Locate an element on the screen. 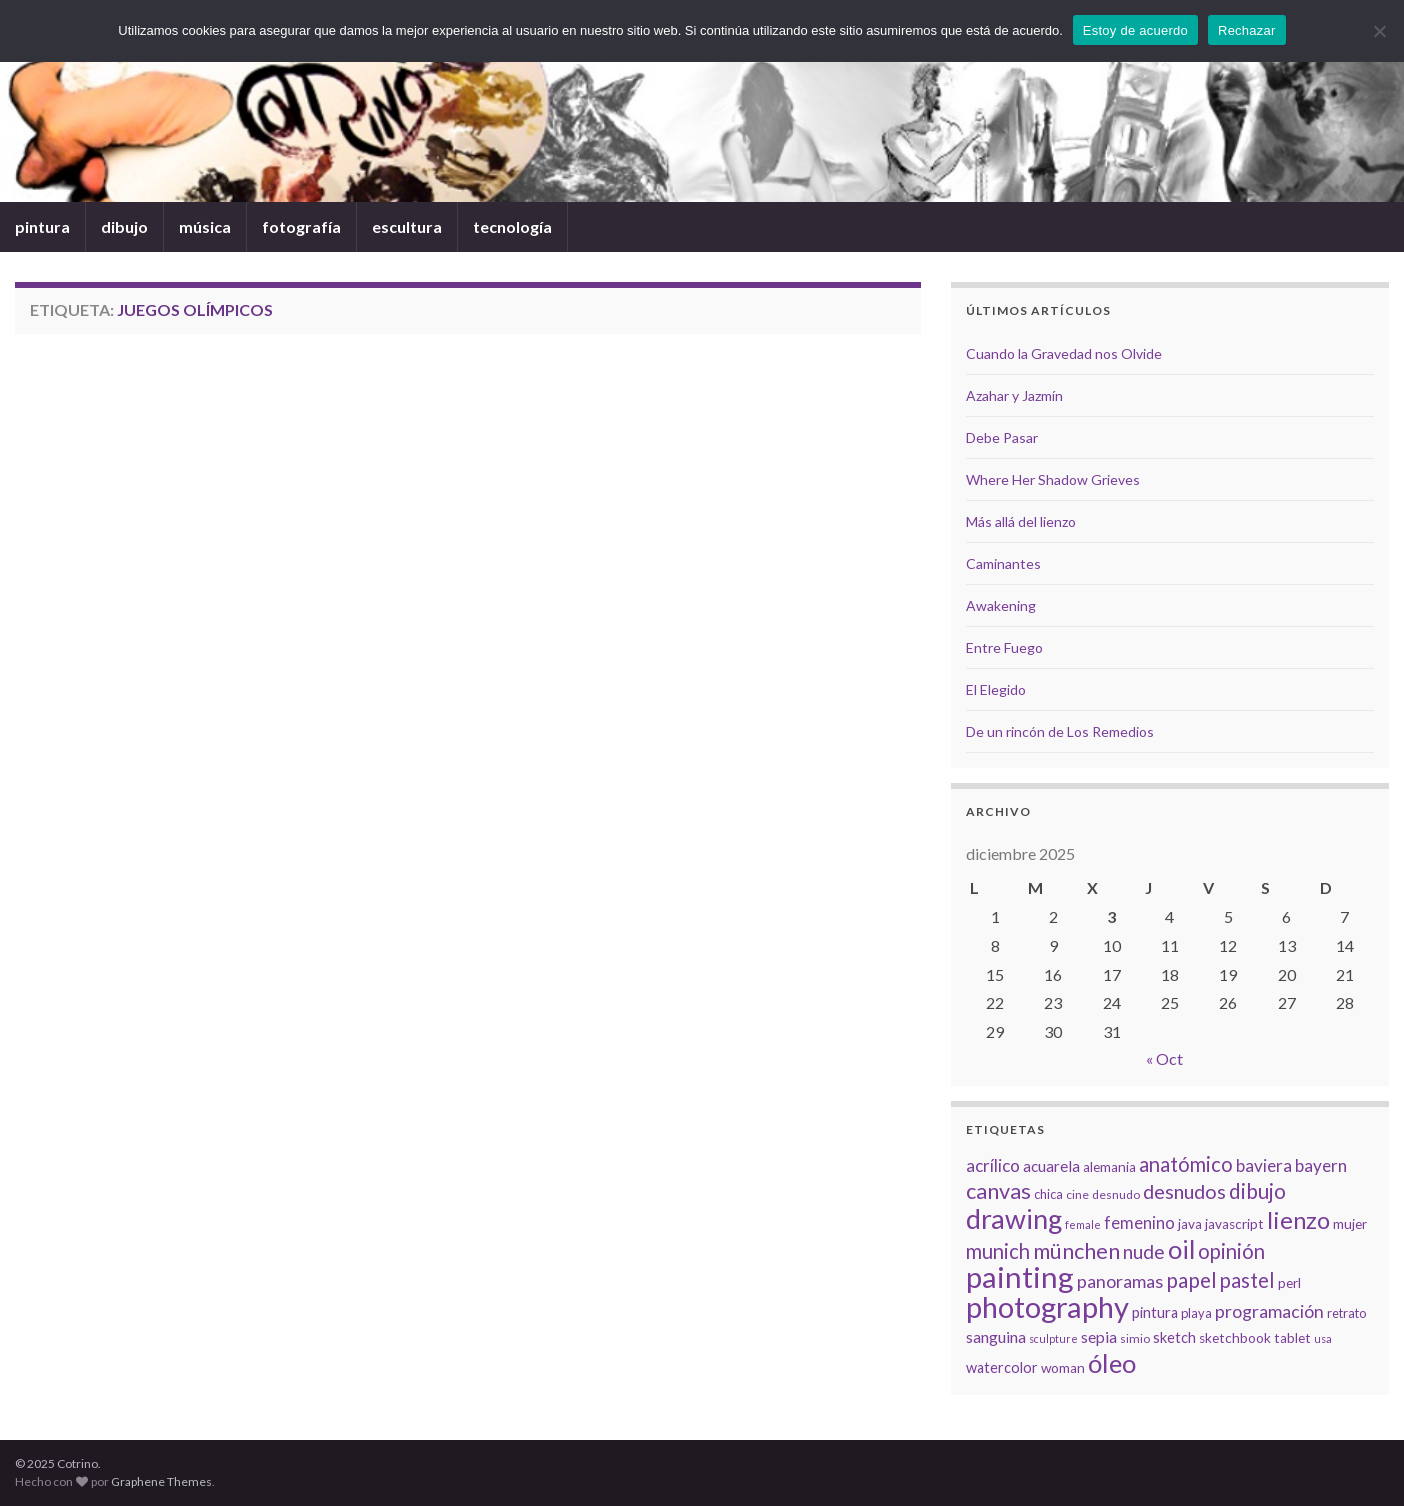  female [female (5 elementos)] is located at coordinates (1083, 1224).